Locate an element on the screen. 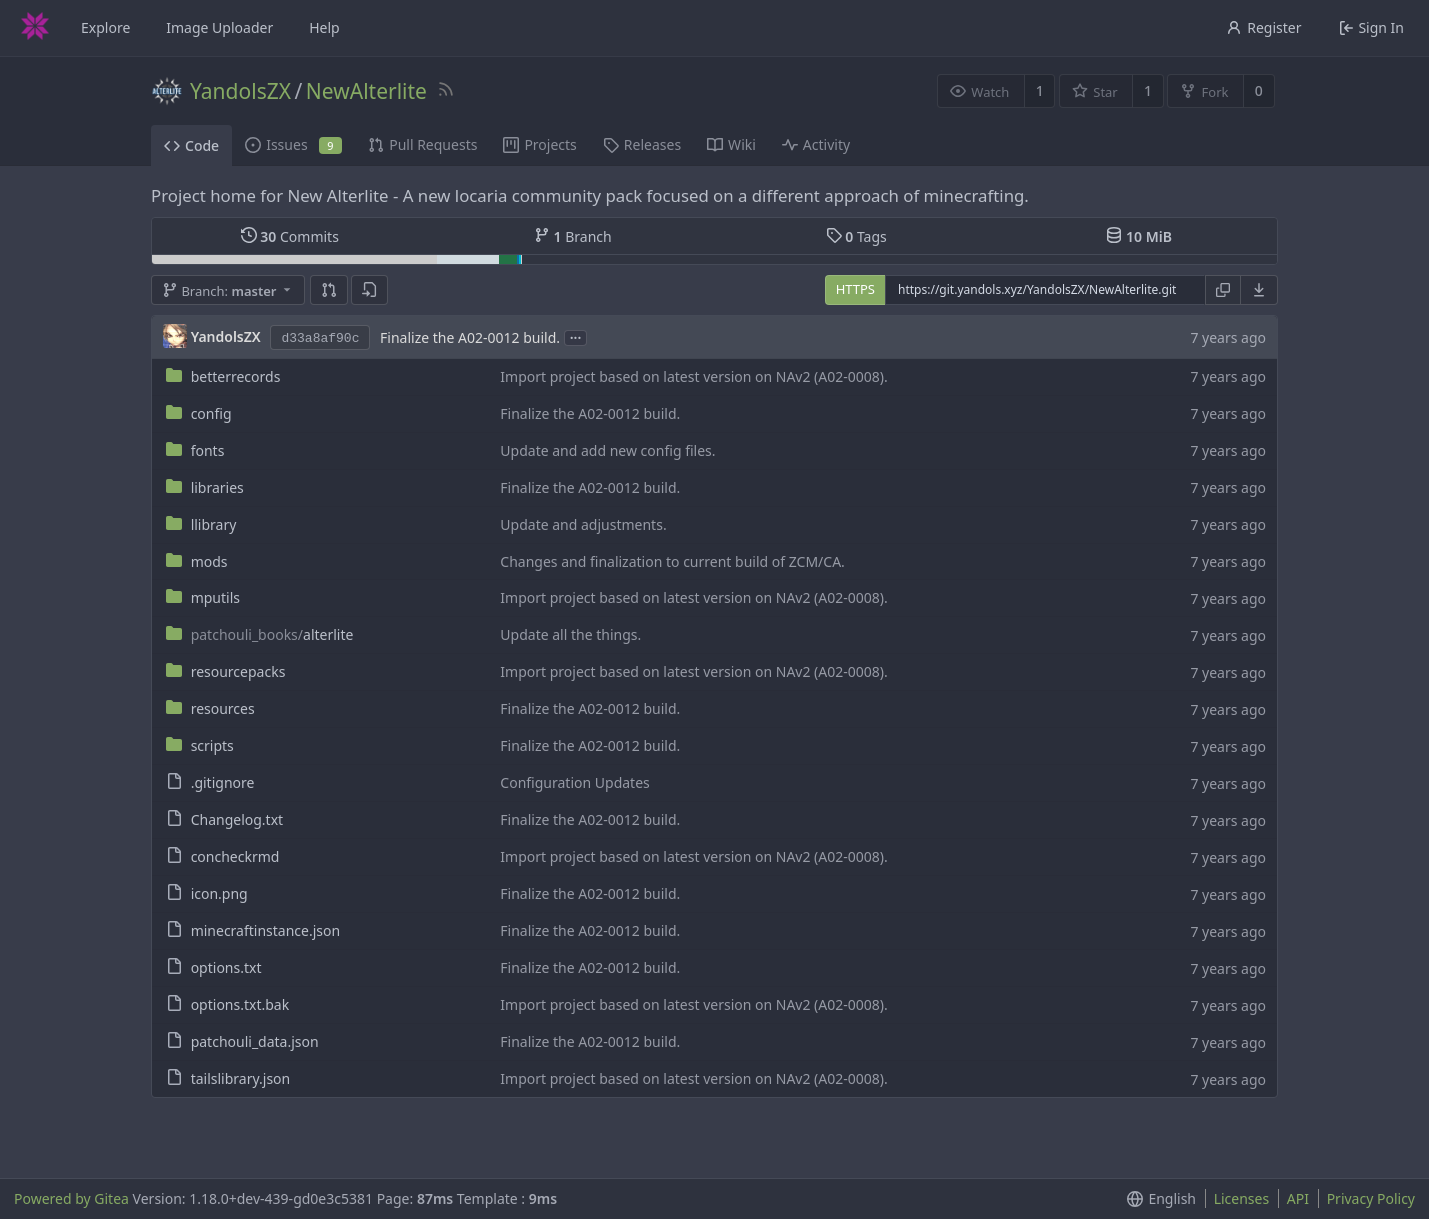 The height and width of the screenshot is (1219, 1429). resourcepacks is located at coordinates (238, 671).